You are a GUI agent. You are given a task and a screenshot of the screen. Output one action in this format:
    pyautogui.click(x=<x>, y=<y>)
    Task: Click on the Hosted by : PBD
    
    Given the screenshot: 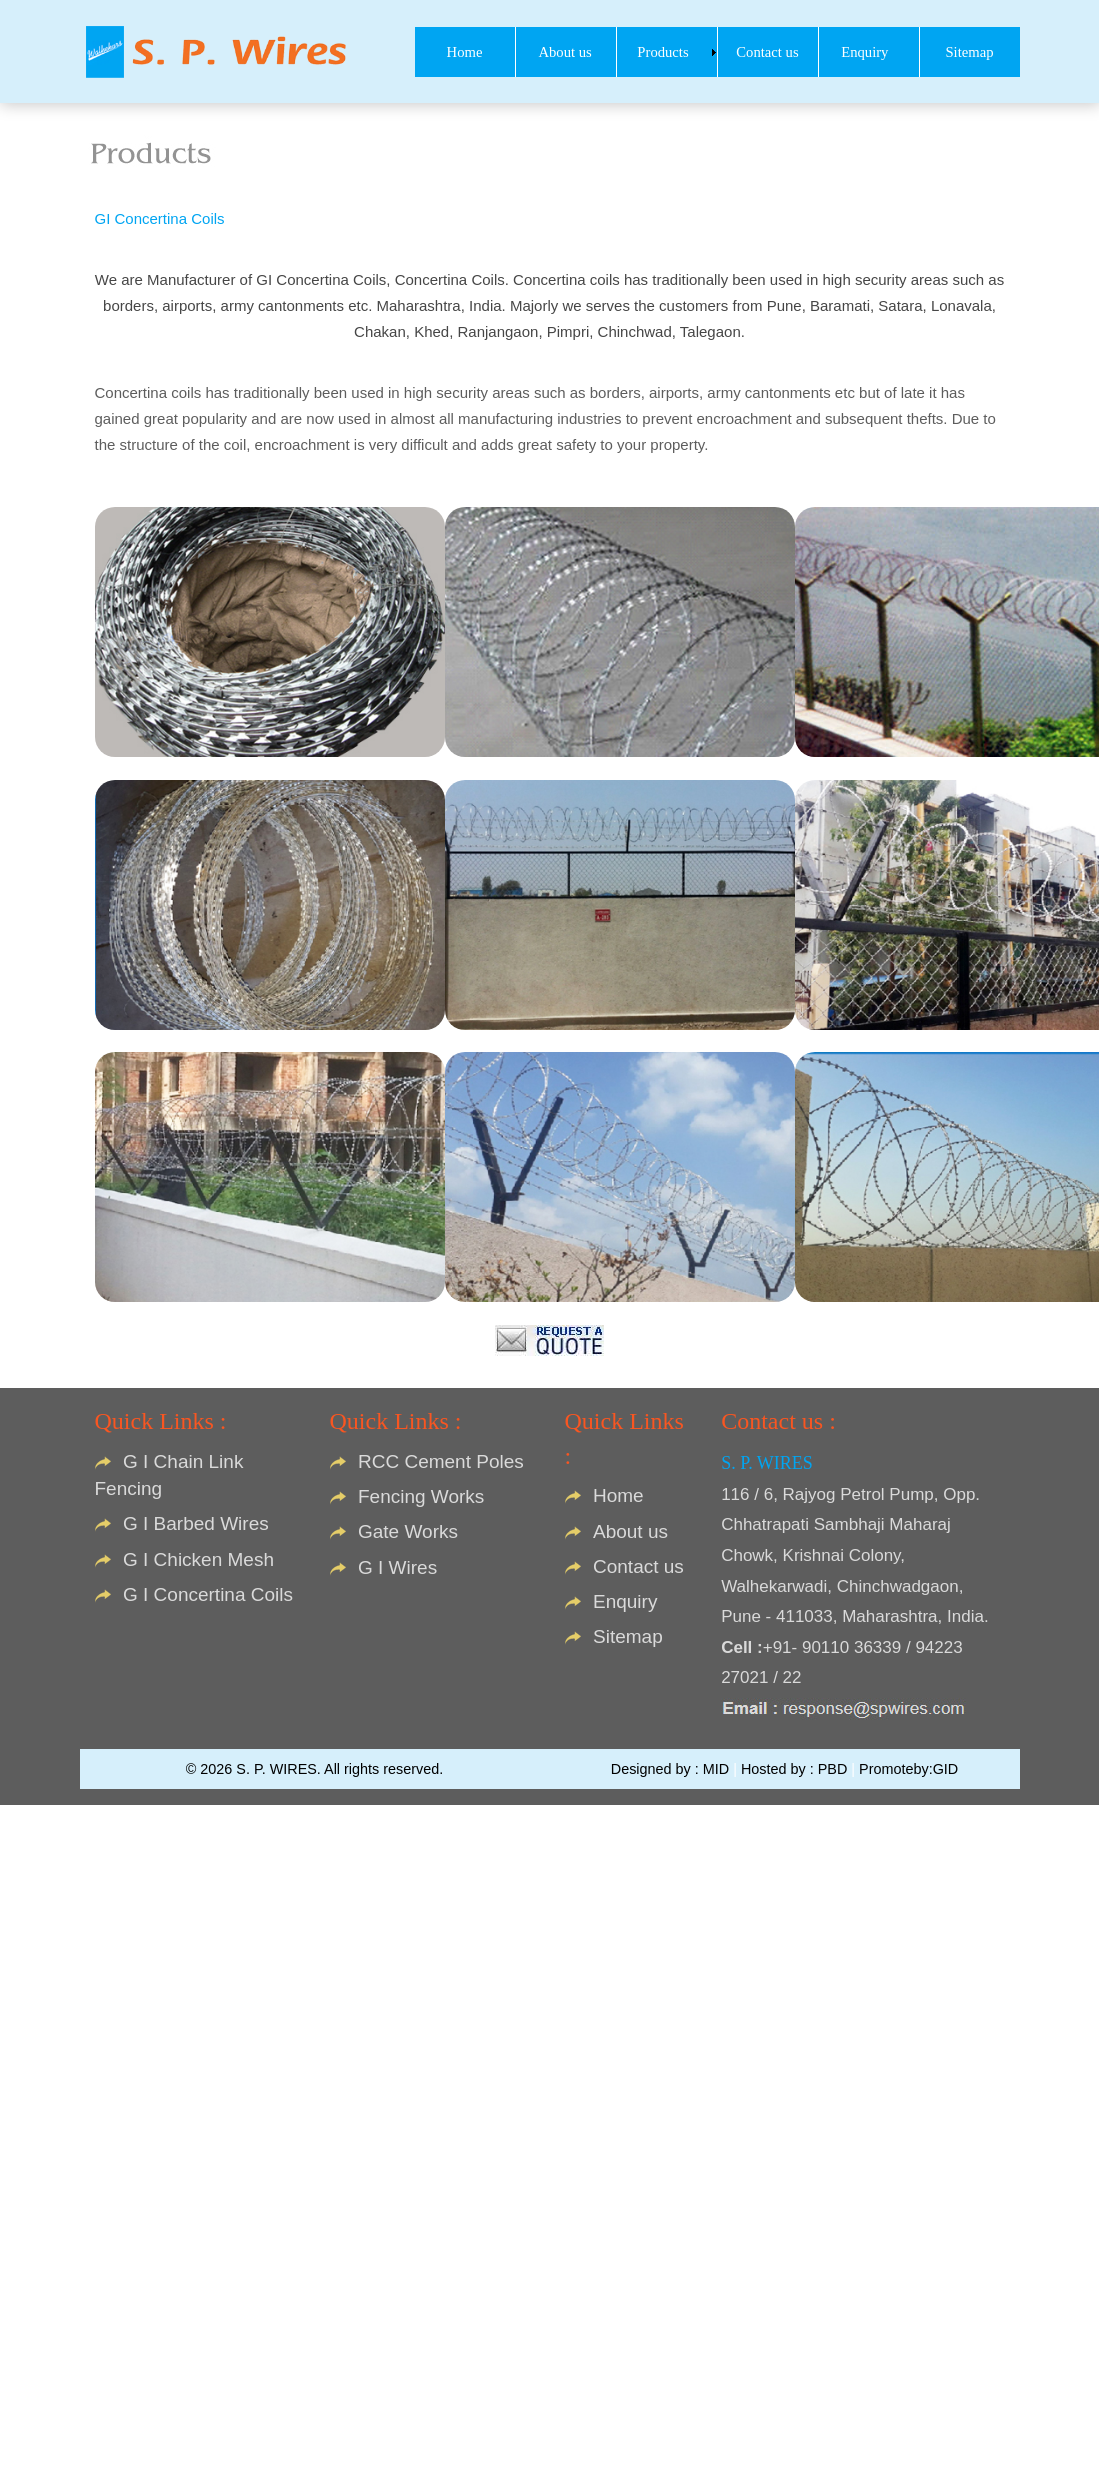 What is the action you would take?
    pyautogui.click(x=796, y=1769)
    